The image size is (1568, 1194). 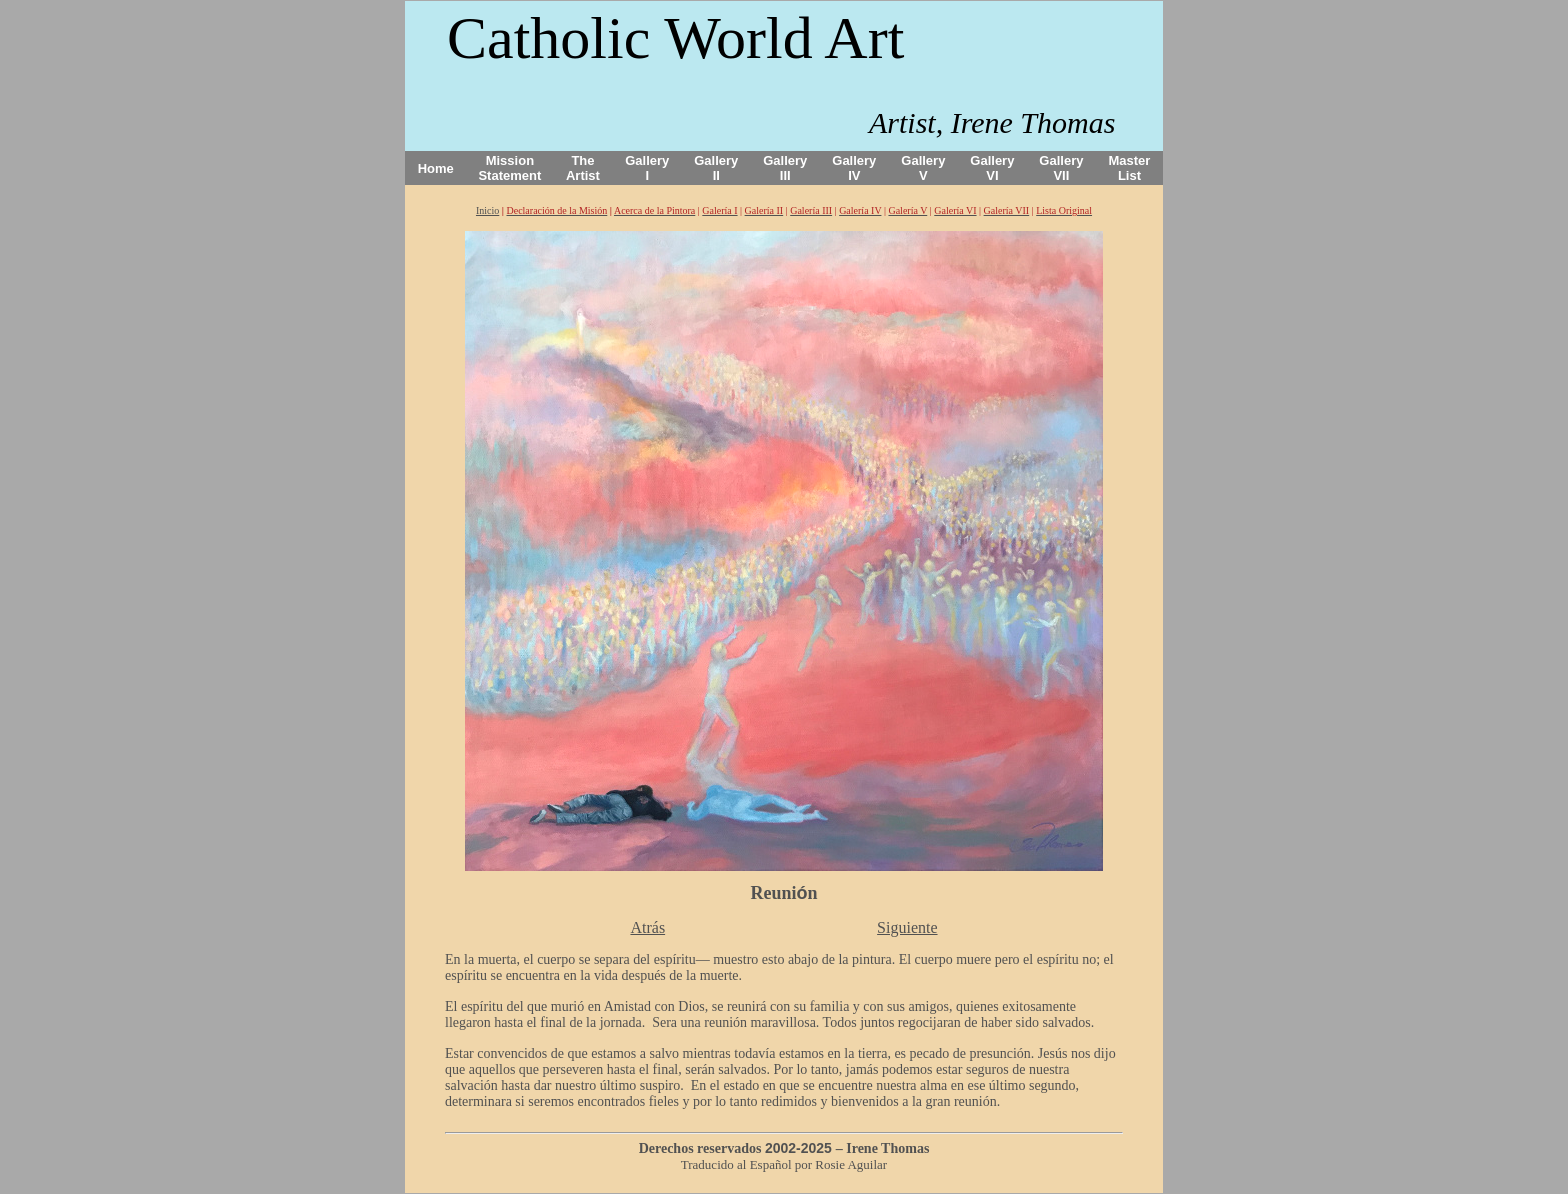 I want to click on Gallery I, so click(x=647, y=168).